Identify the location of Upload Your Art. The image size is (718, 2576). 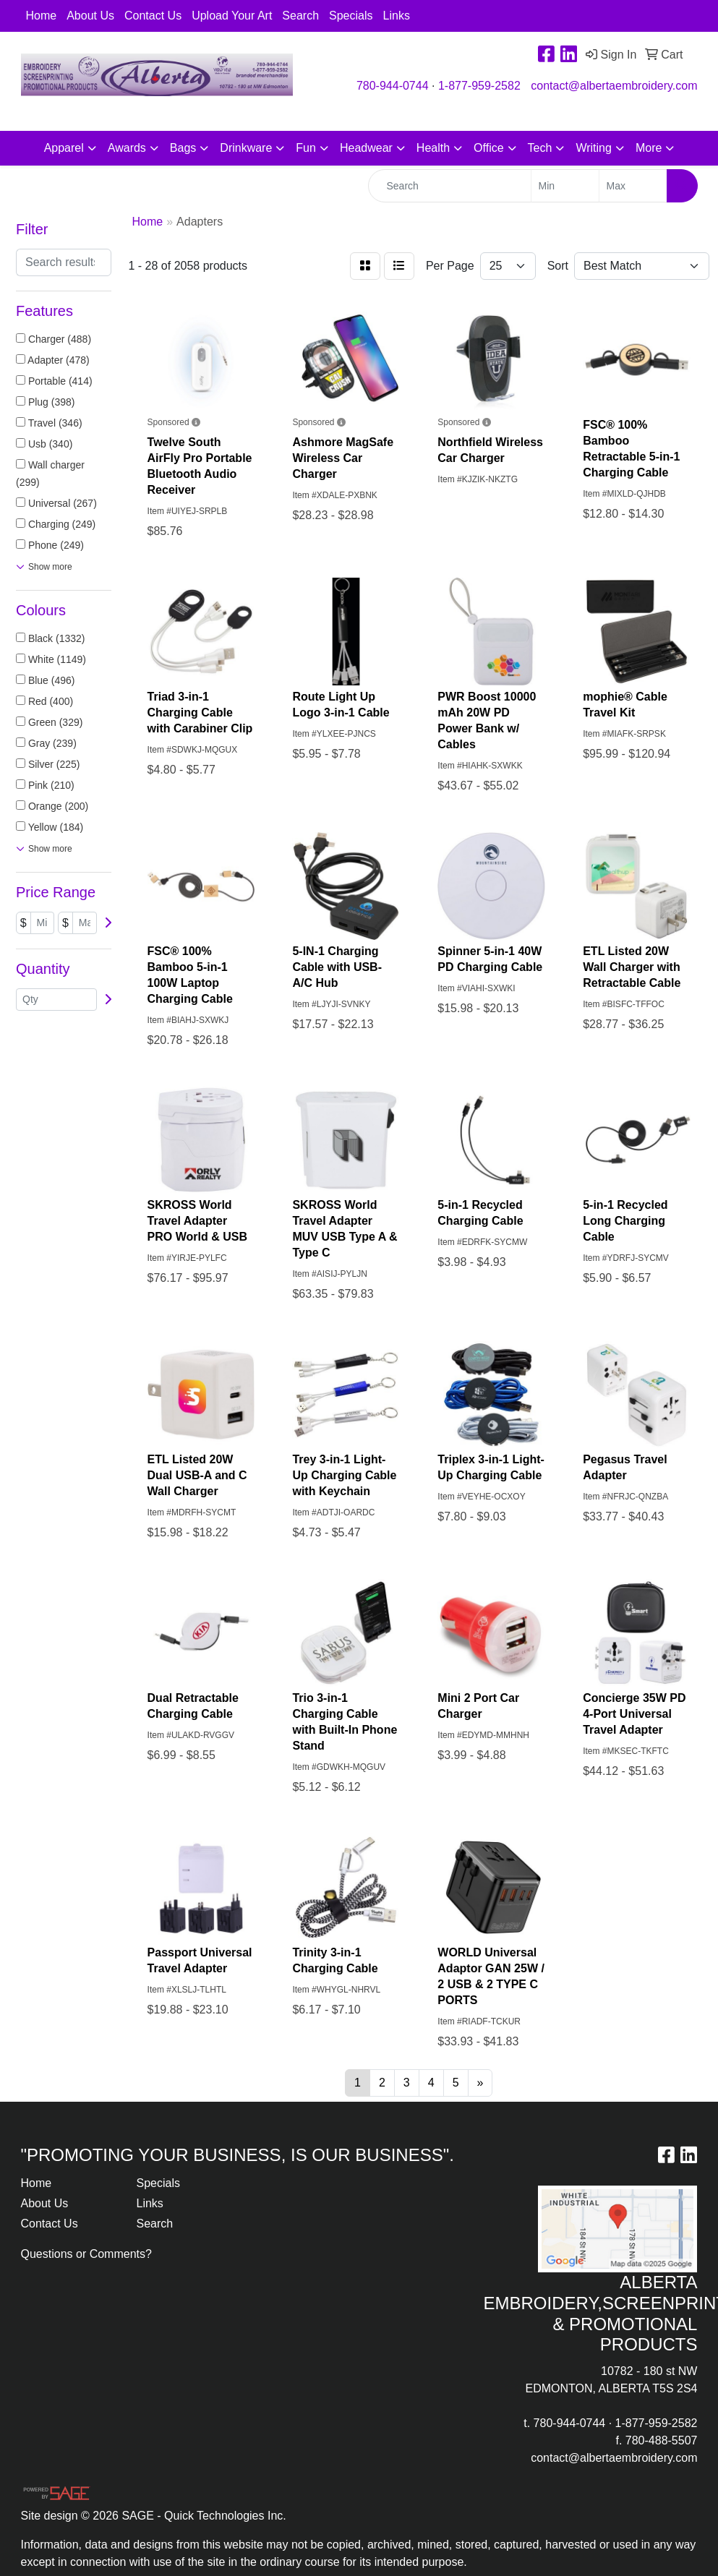
(232, 15).